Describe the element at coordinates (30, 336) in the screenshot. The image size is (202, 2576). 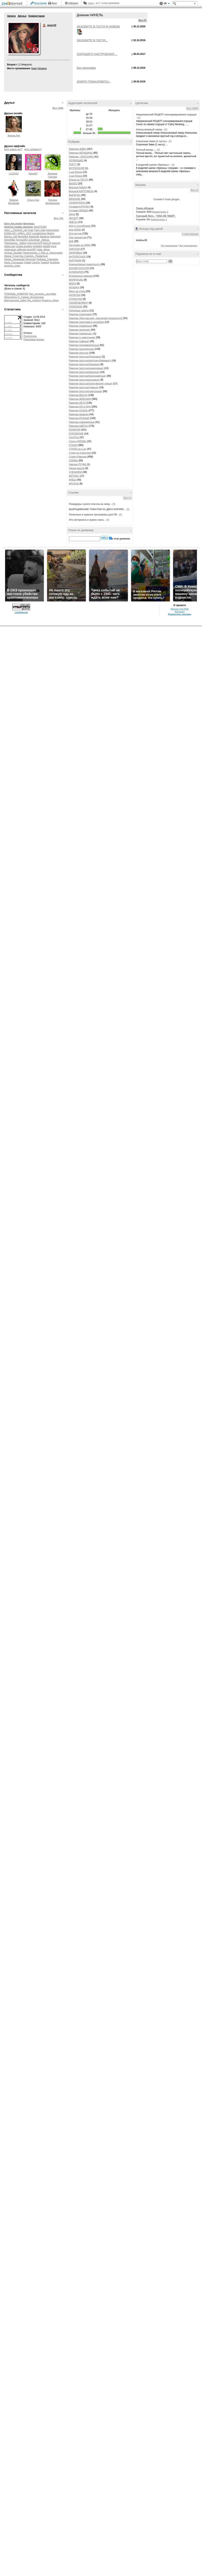
I see `Посетители` at that location.